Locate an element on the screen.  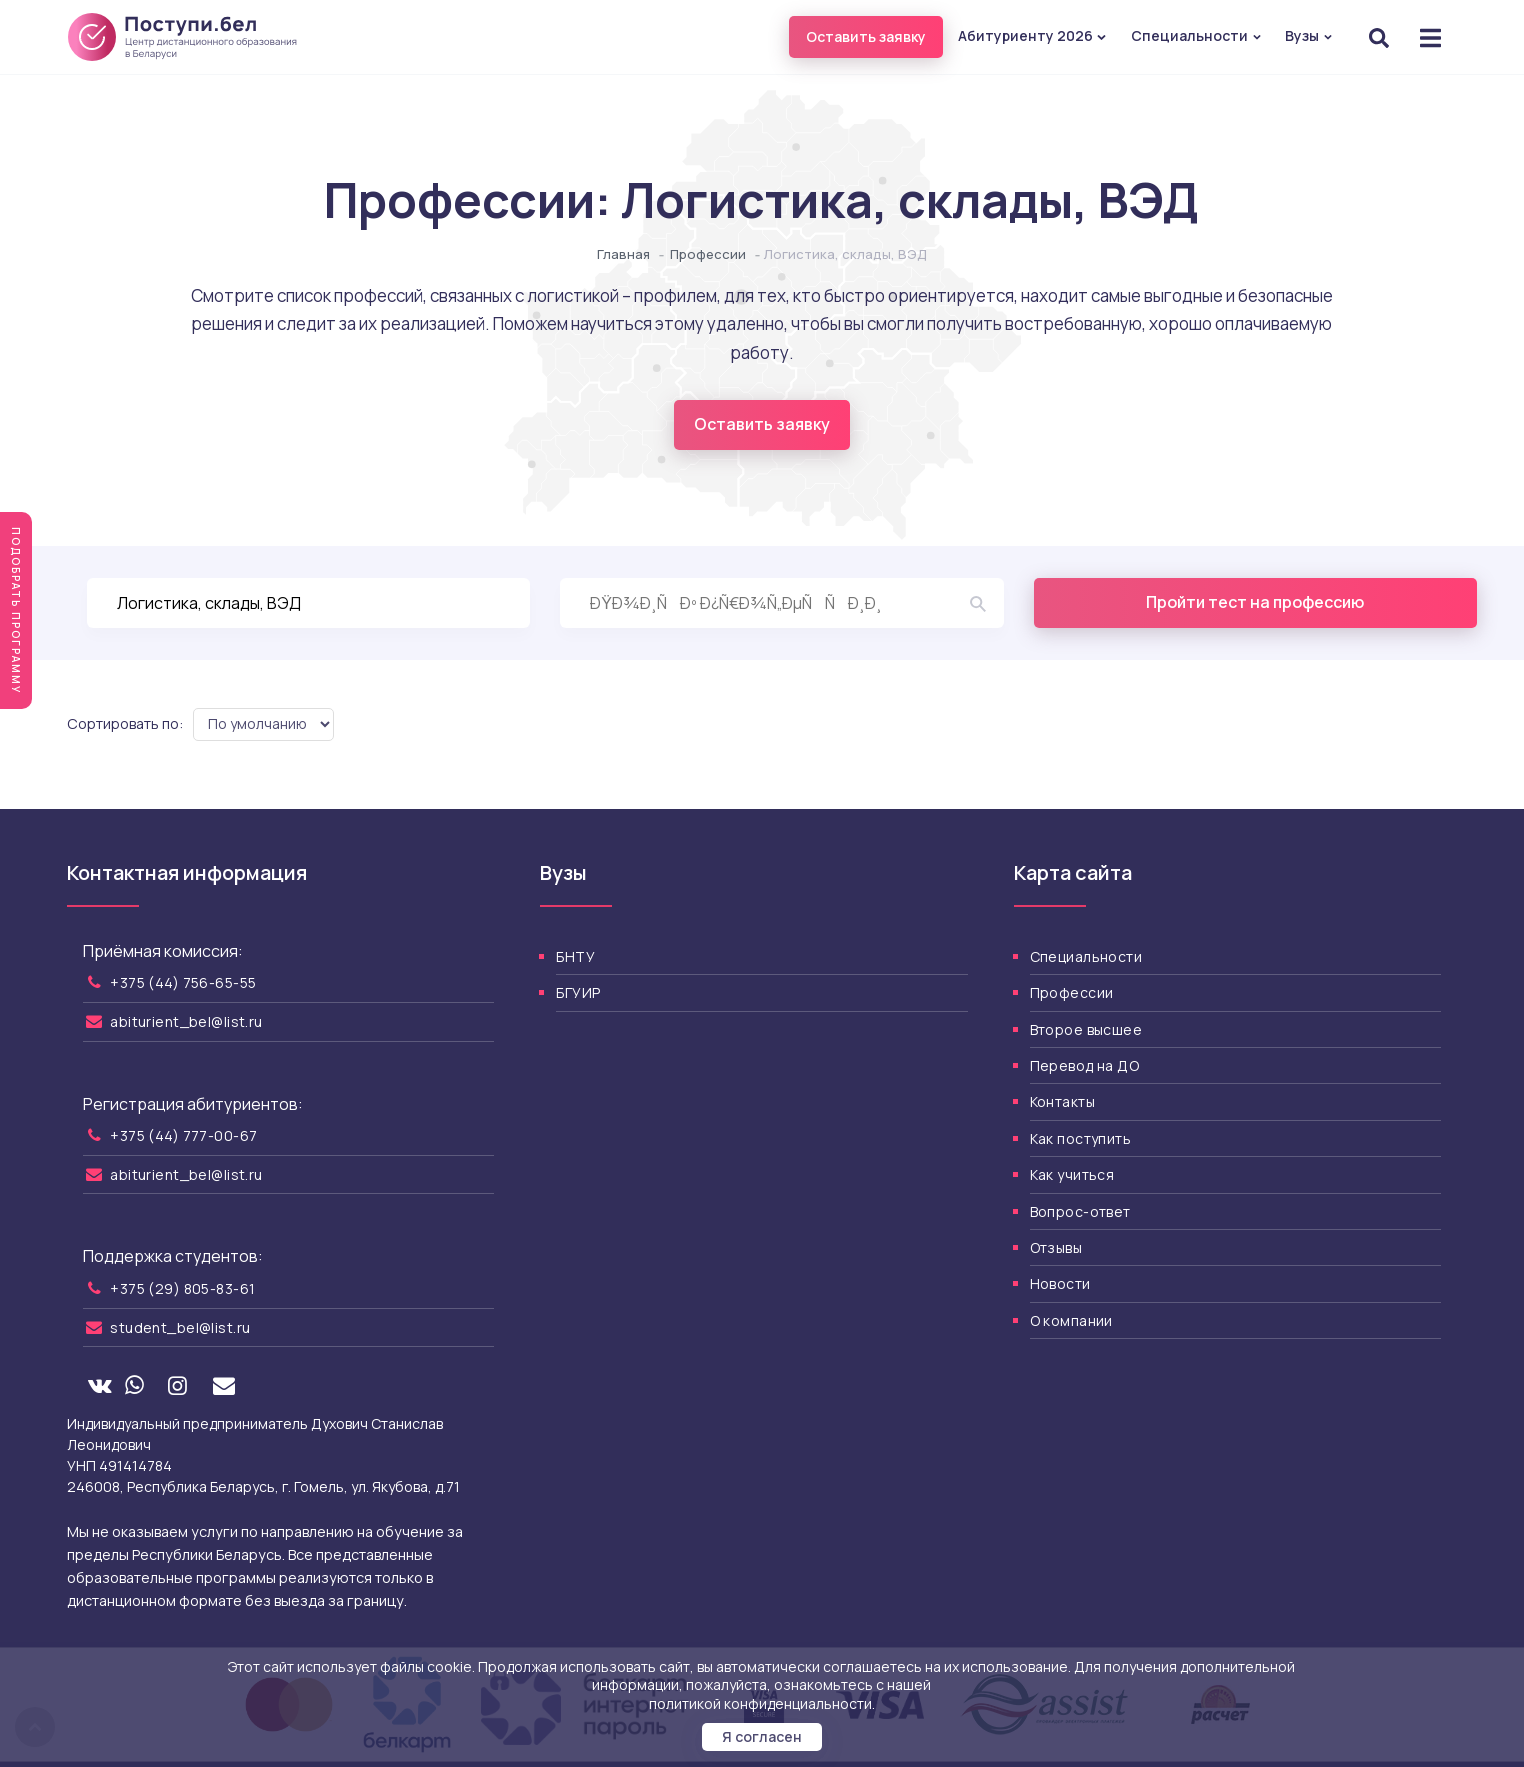
abiturient_bel@list.ru is located at coordinates (186, 1021).